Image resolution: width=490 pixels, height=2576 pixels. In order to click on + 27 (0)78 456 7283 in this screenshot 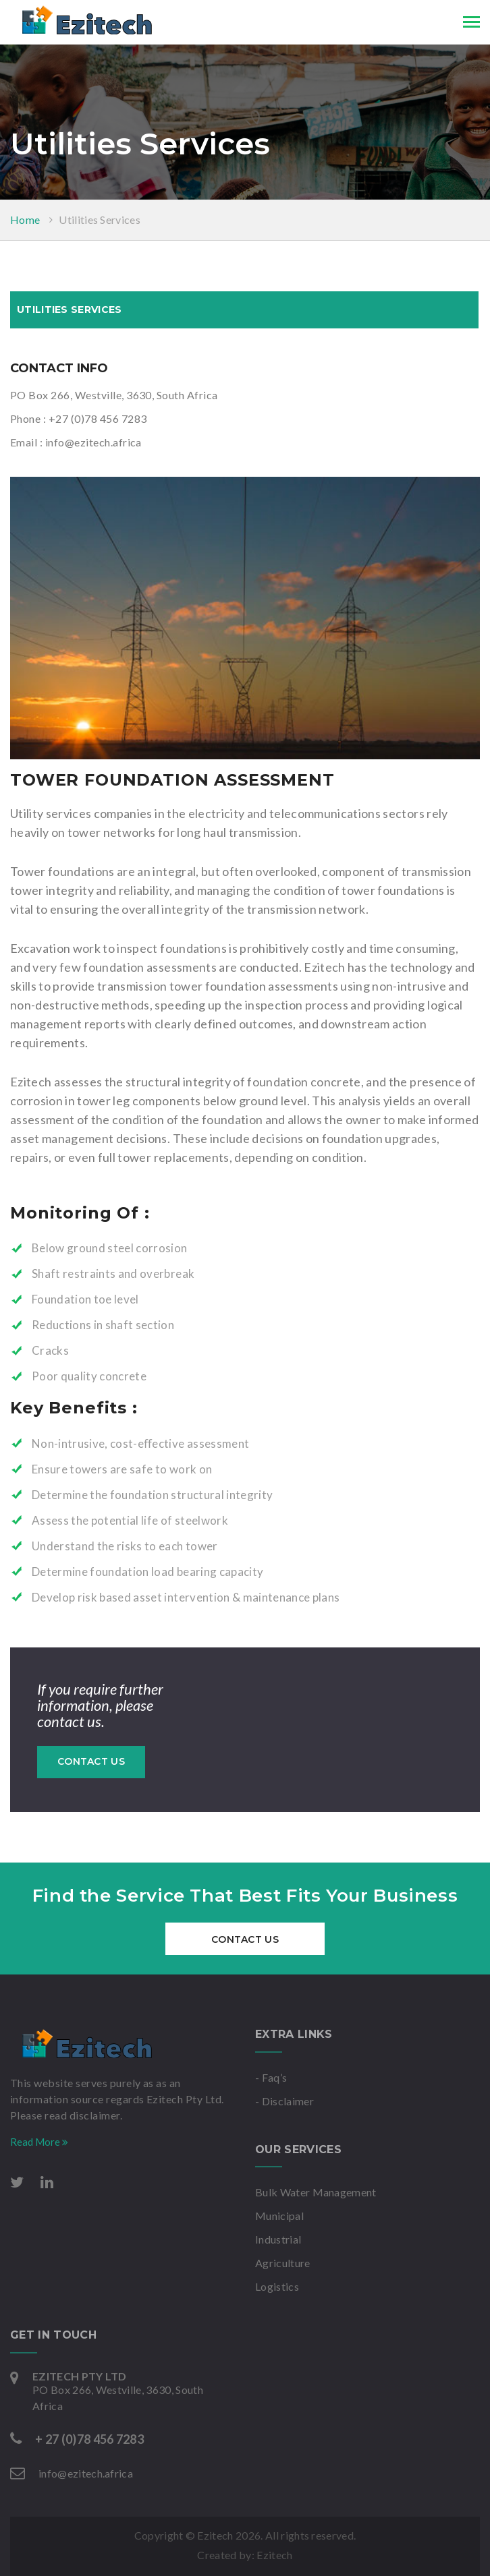, I will do `click(89, 2439)`.